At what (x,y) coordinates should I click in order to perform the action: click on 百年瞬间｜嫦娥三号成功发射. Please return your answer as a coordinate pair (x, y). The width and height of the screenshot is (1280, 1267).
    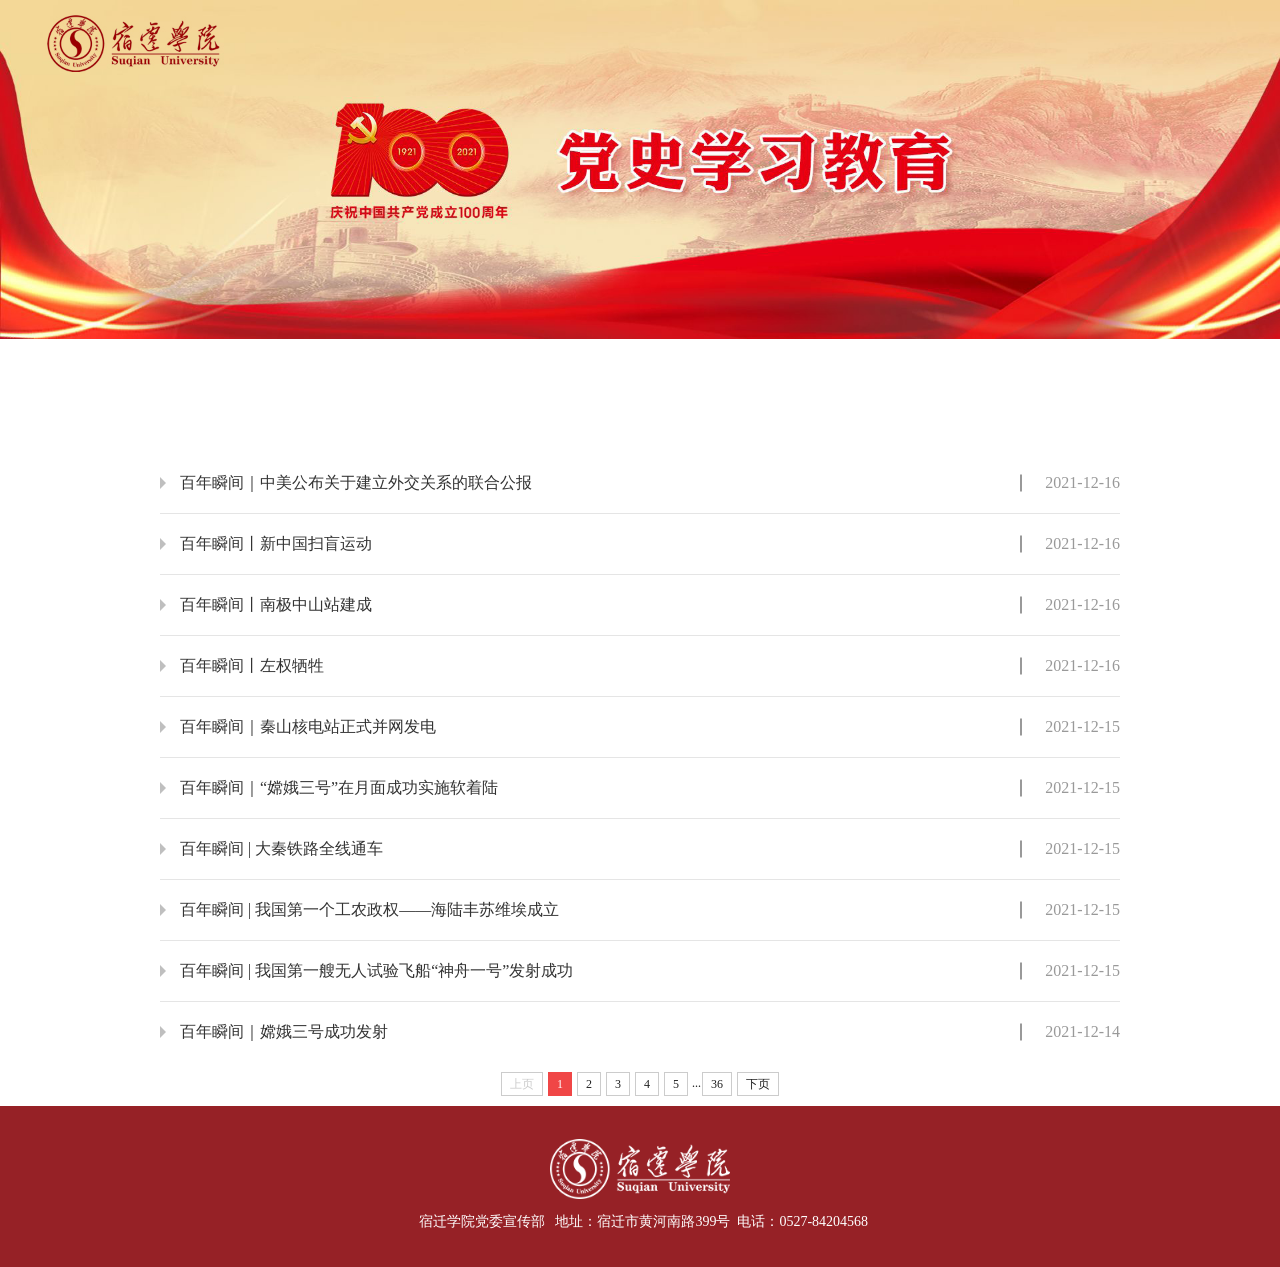
    Looking at the image, I should click on (284, 1031).